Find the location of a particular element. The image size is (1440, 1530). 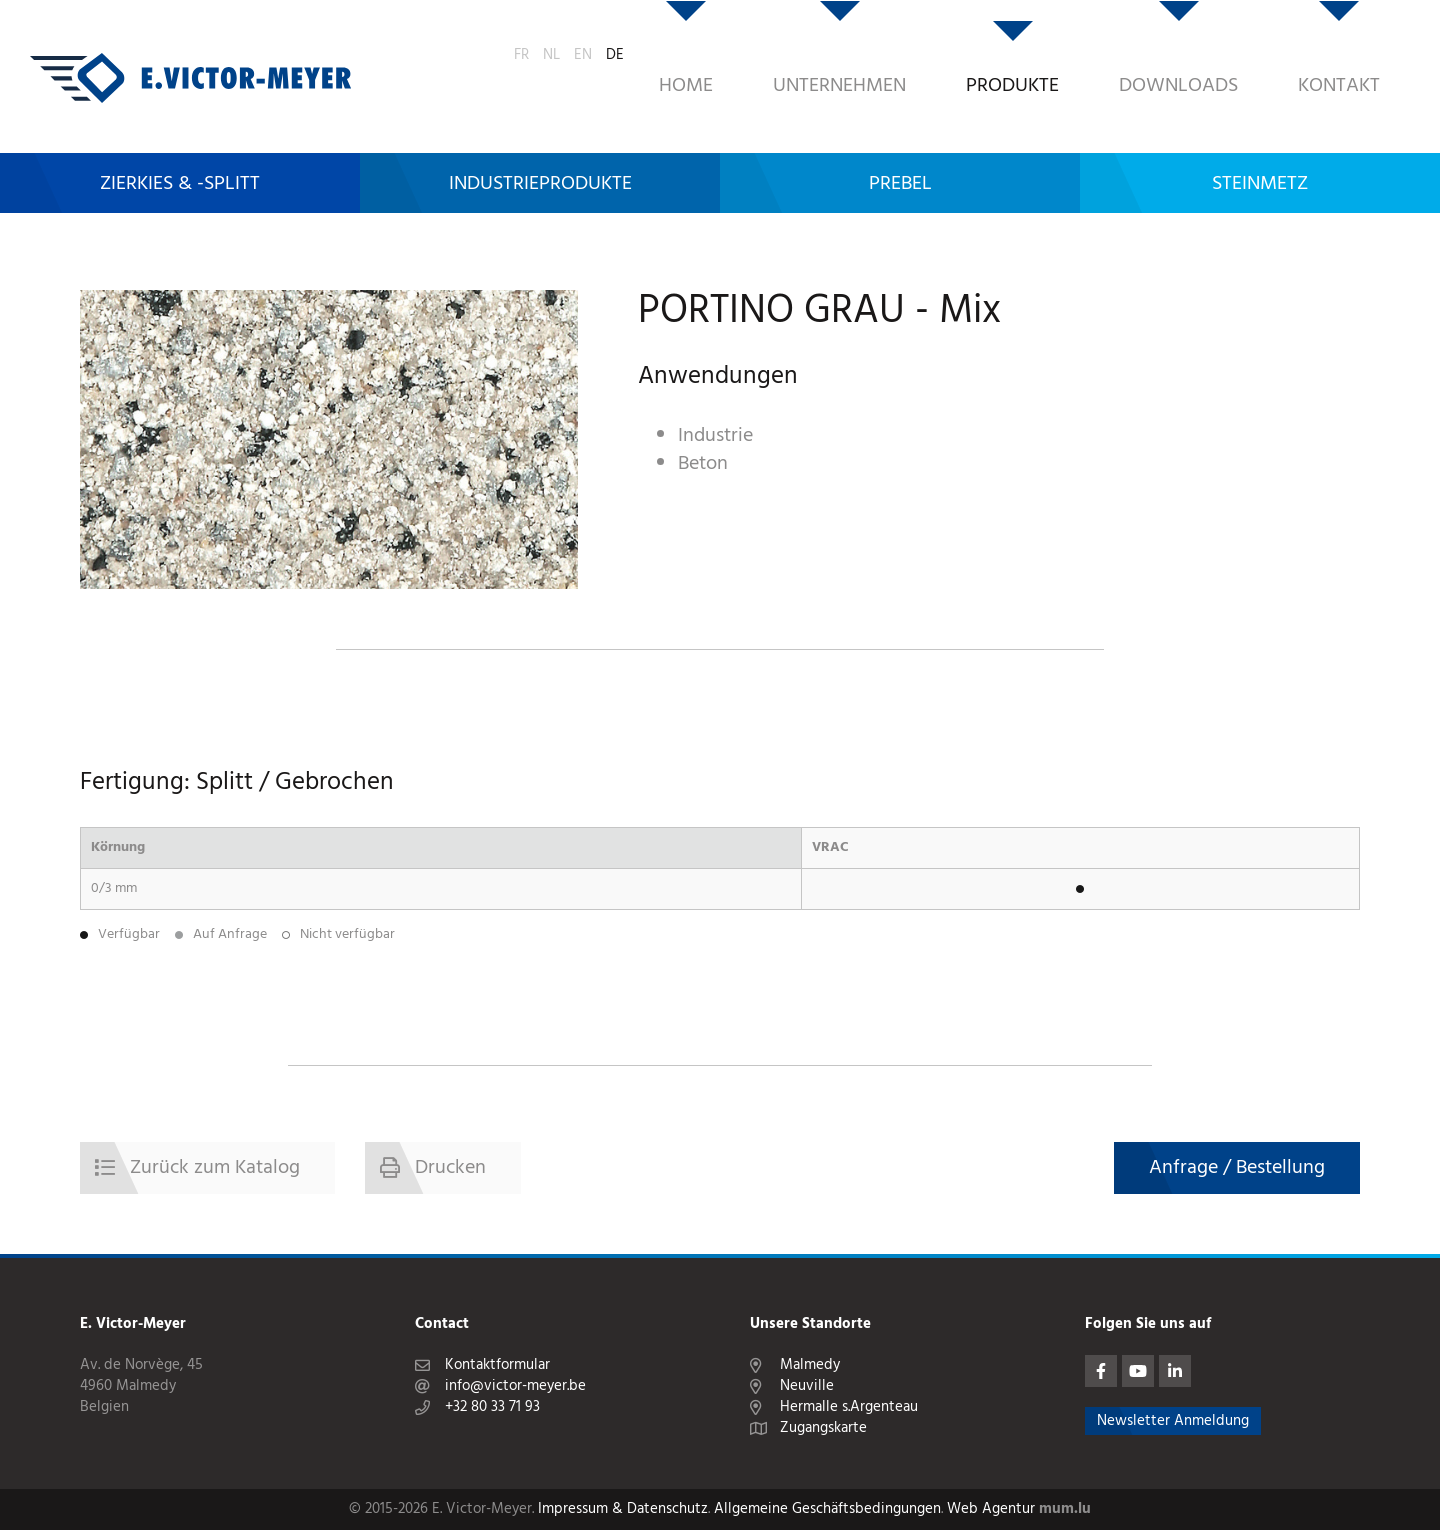

Prebel is located at coordinates (900, 137).